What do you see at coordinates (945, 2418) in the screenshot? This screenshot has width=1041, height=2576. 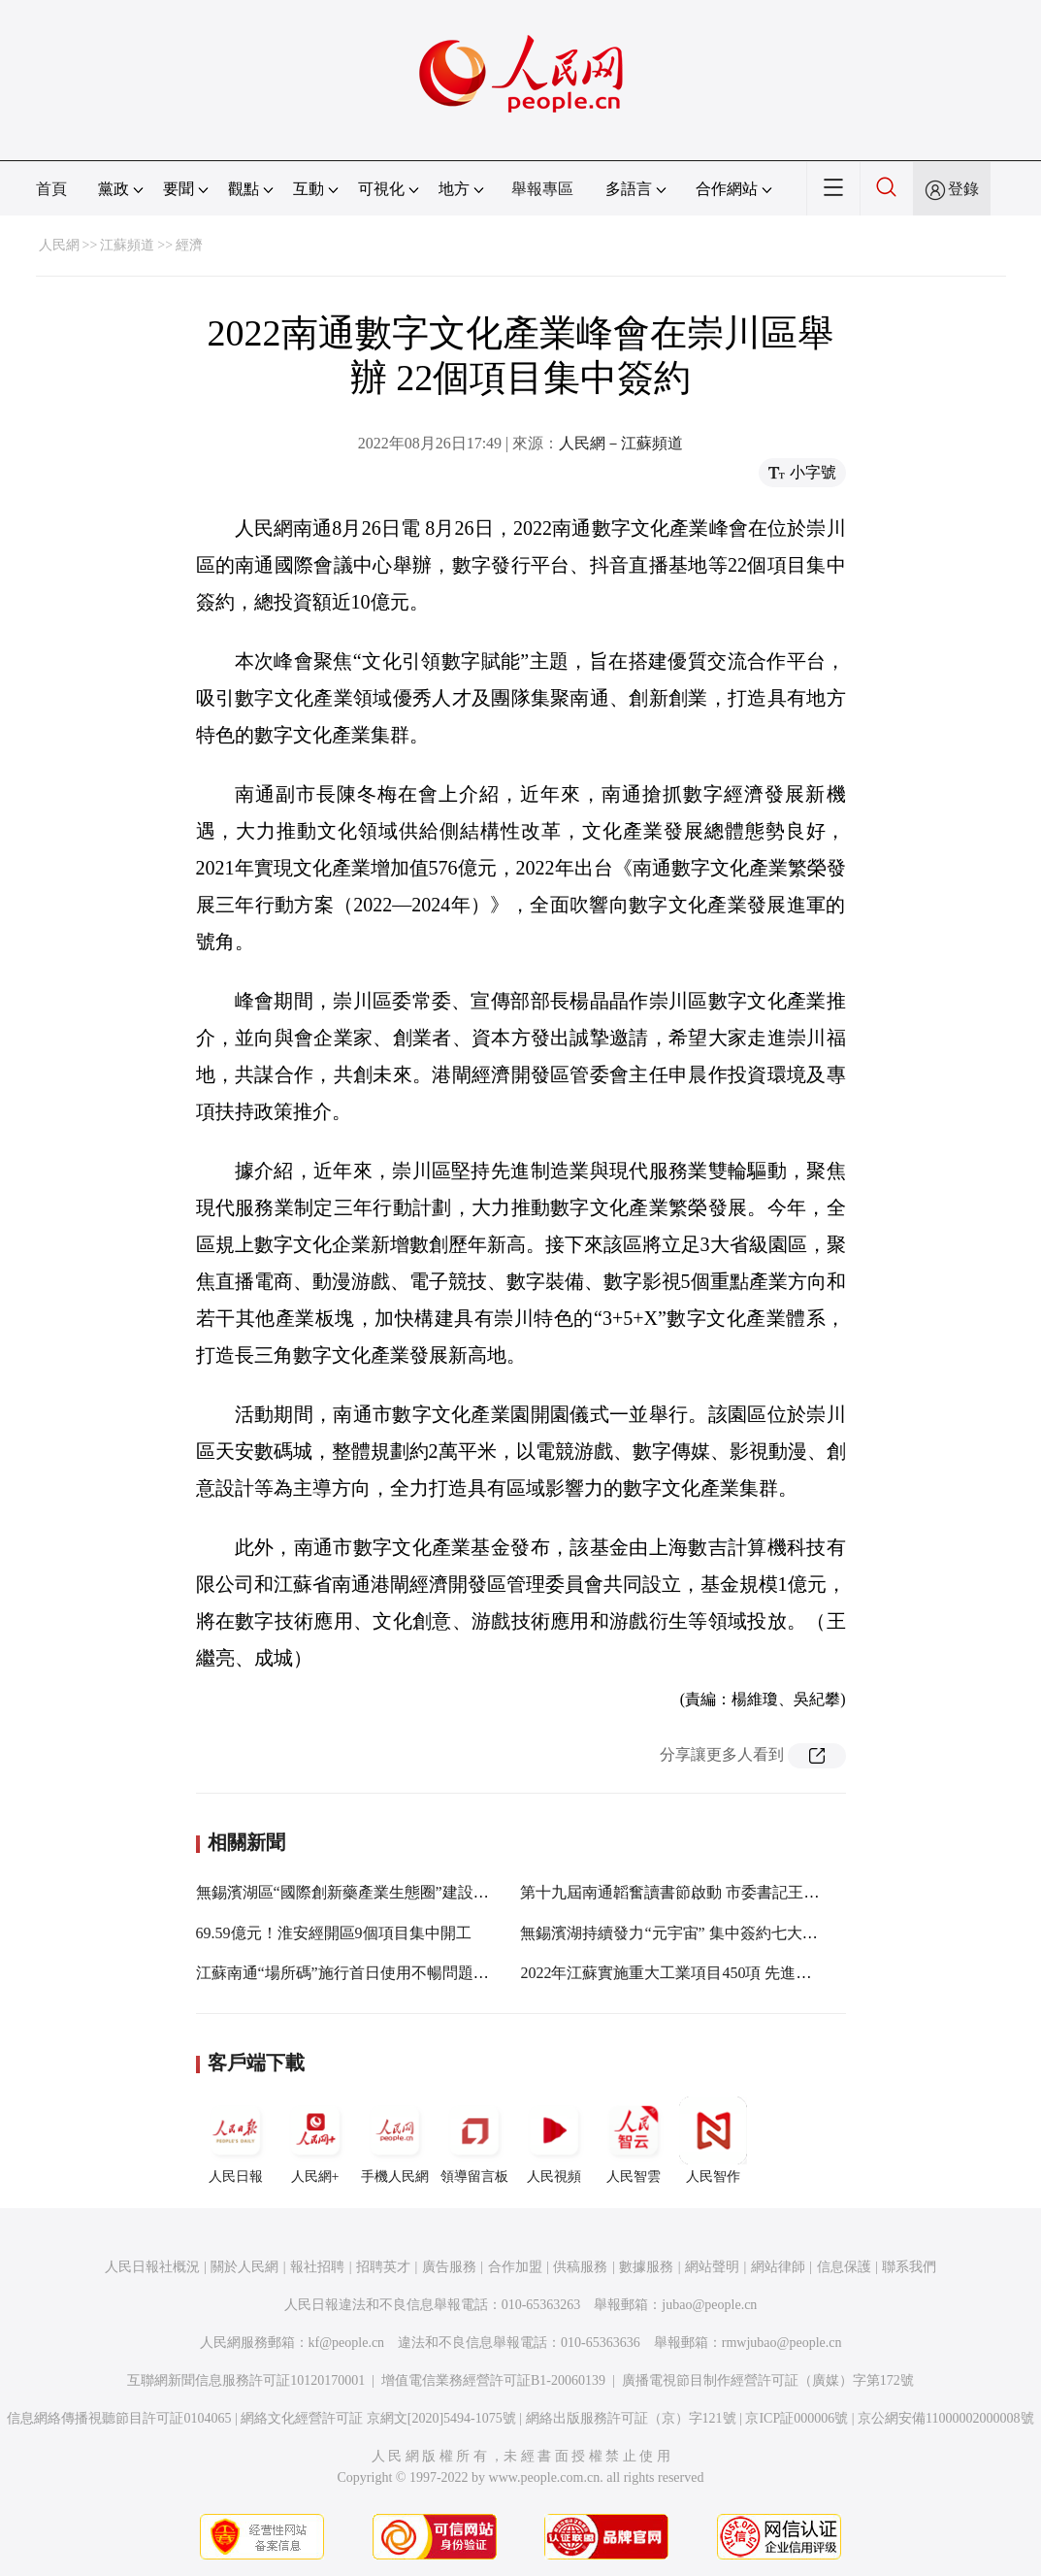 I see `京公網安備11000002000008號` at bounding box center [945, 2418].